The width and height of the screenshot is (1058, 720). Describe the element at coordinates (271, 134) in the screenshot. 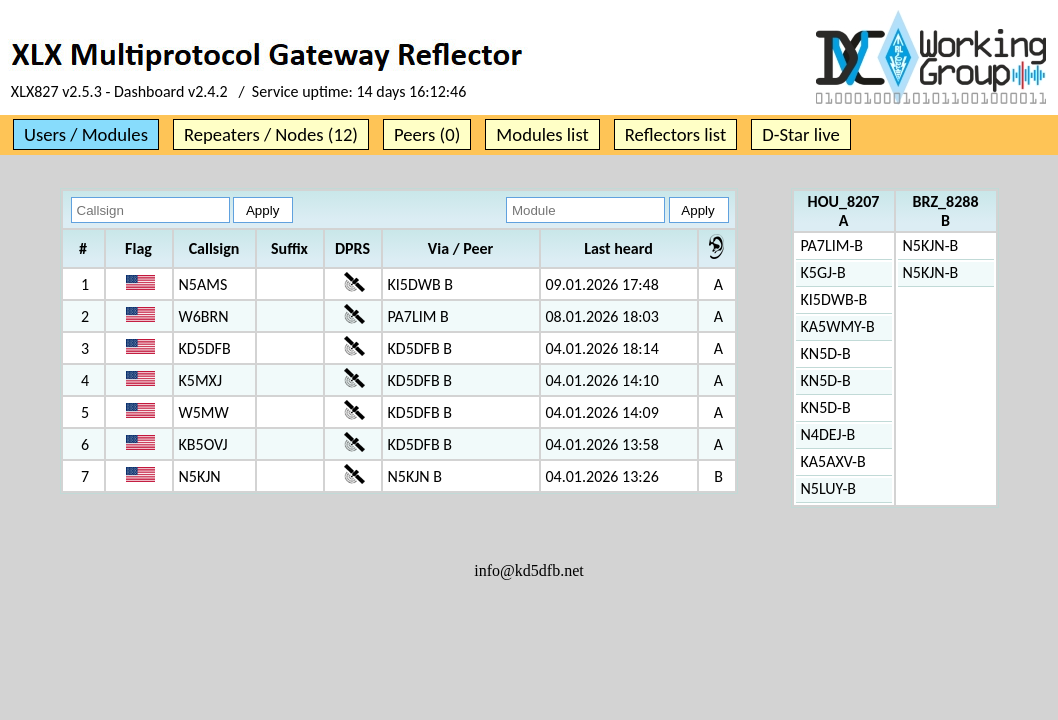

I see `Repeaters / Nodes (12)` at that location.